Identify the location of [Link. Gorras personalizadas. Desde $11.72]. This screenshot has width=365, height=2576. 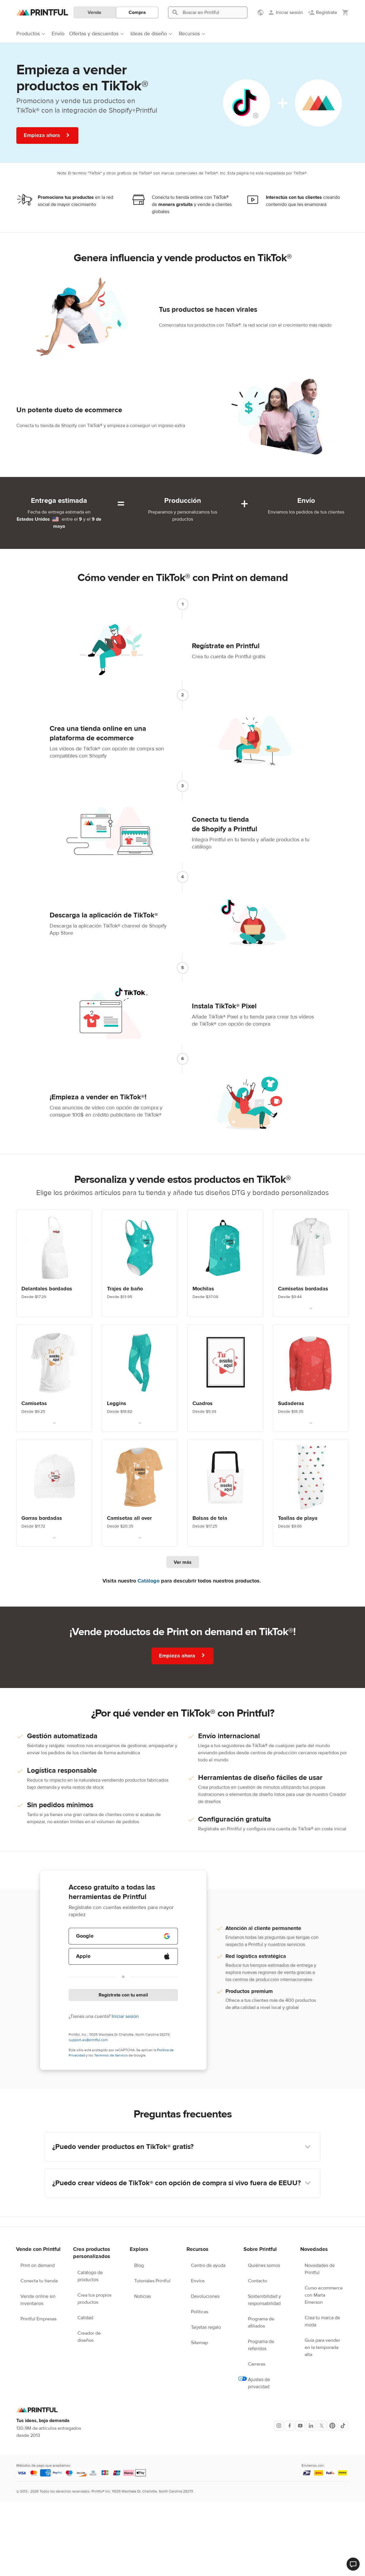
(54, 1493).